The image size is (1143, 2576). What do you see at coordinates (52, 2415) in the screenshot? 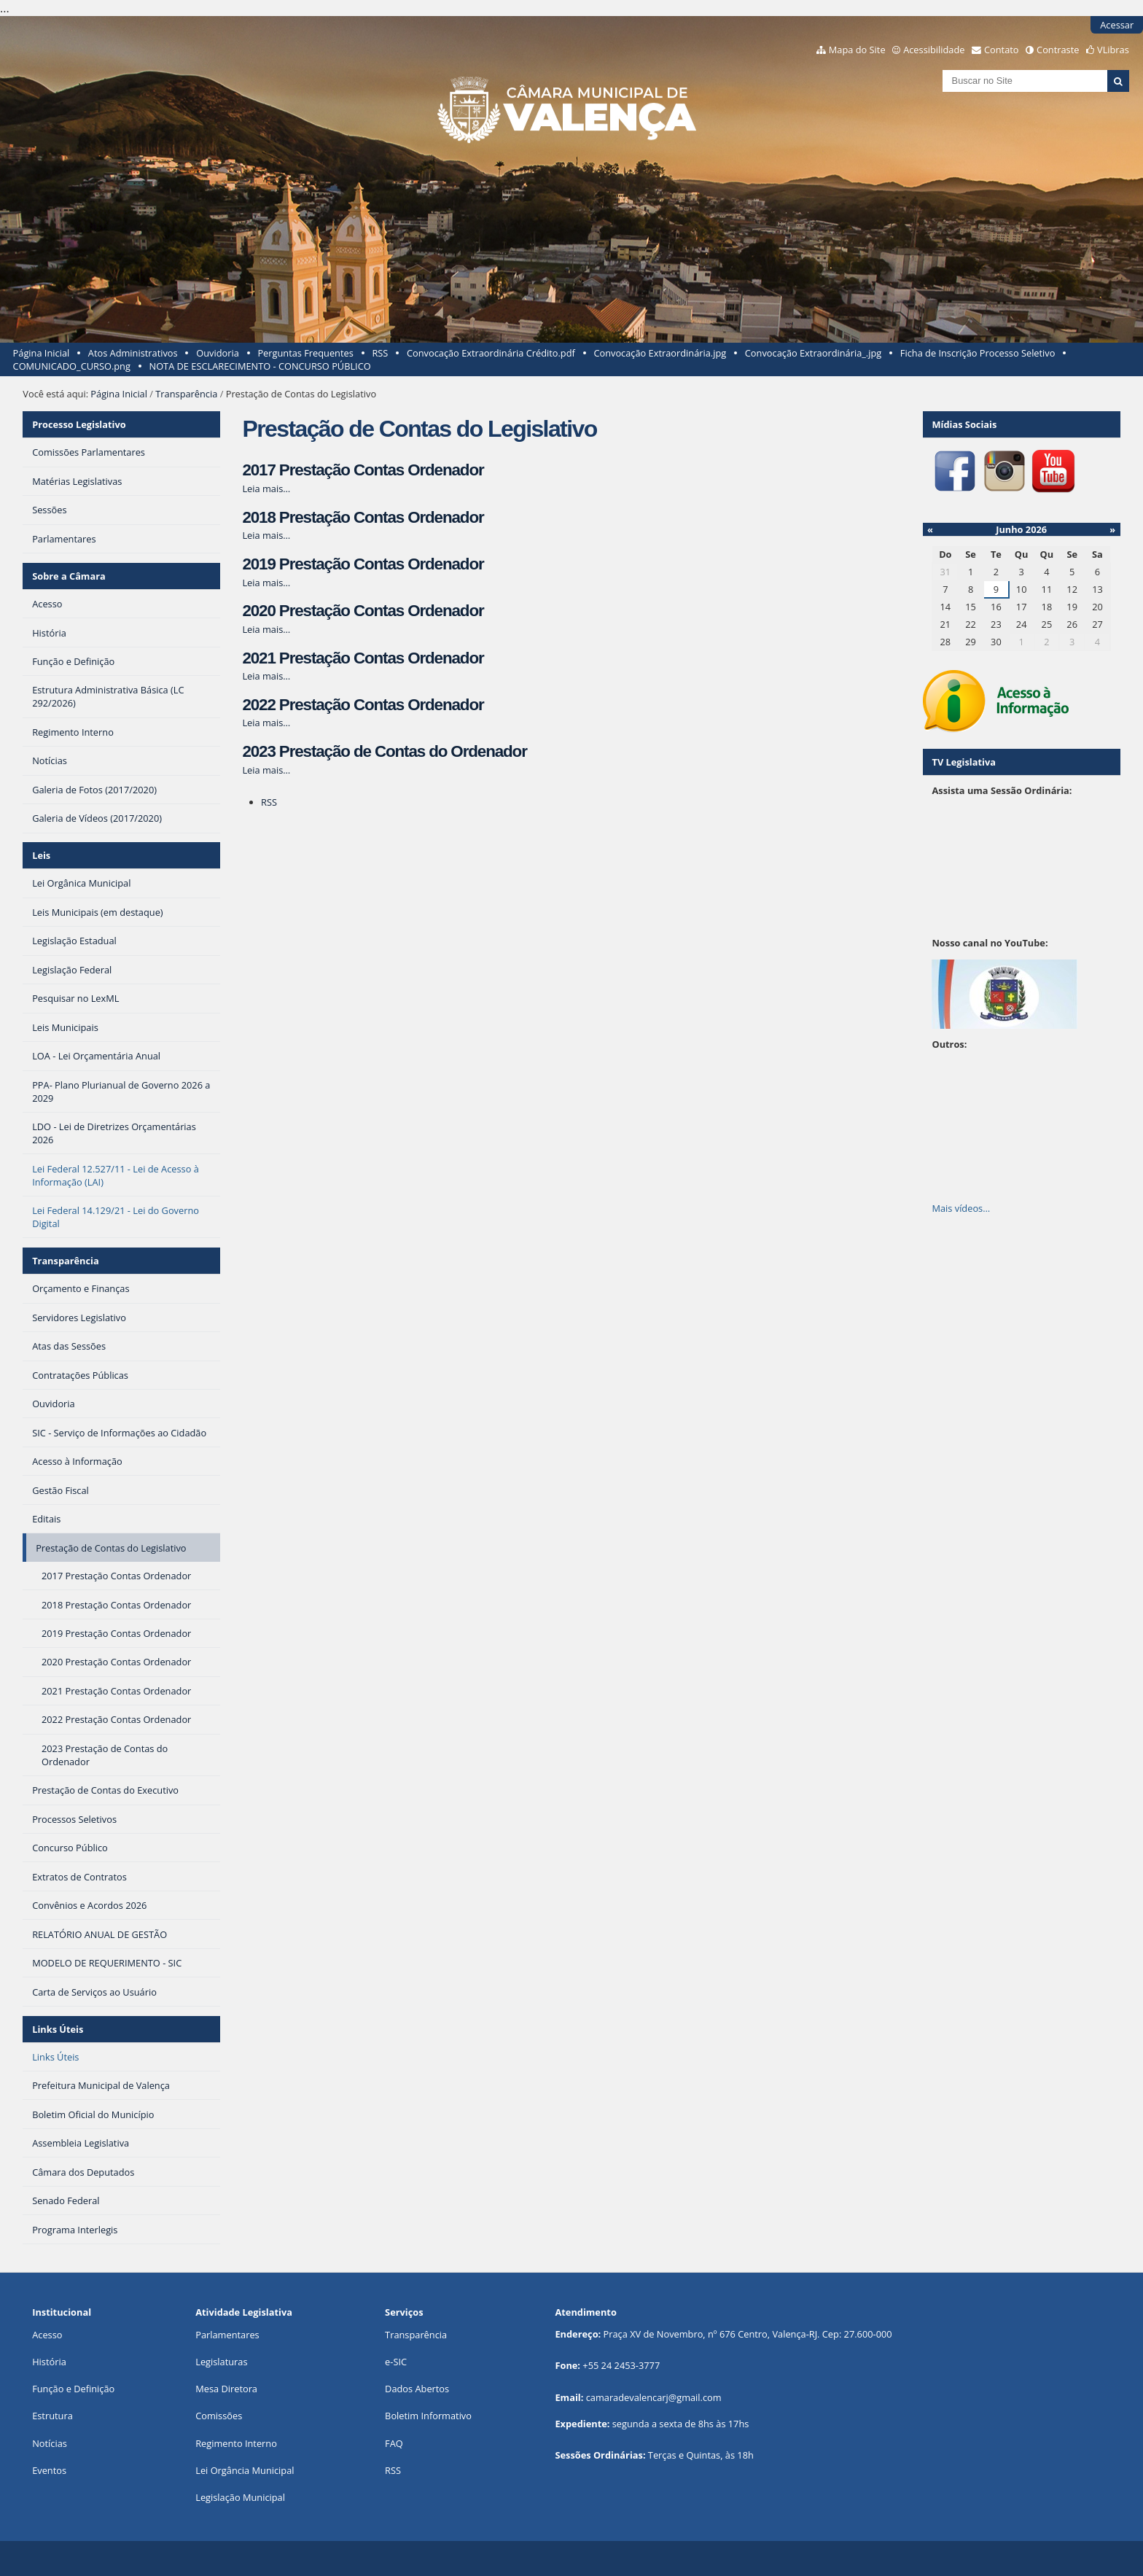
I see `Estrutura` at bounding box center [52, 2415].